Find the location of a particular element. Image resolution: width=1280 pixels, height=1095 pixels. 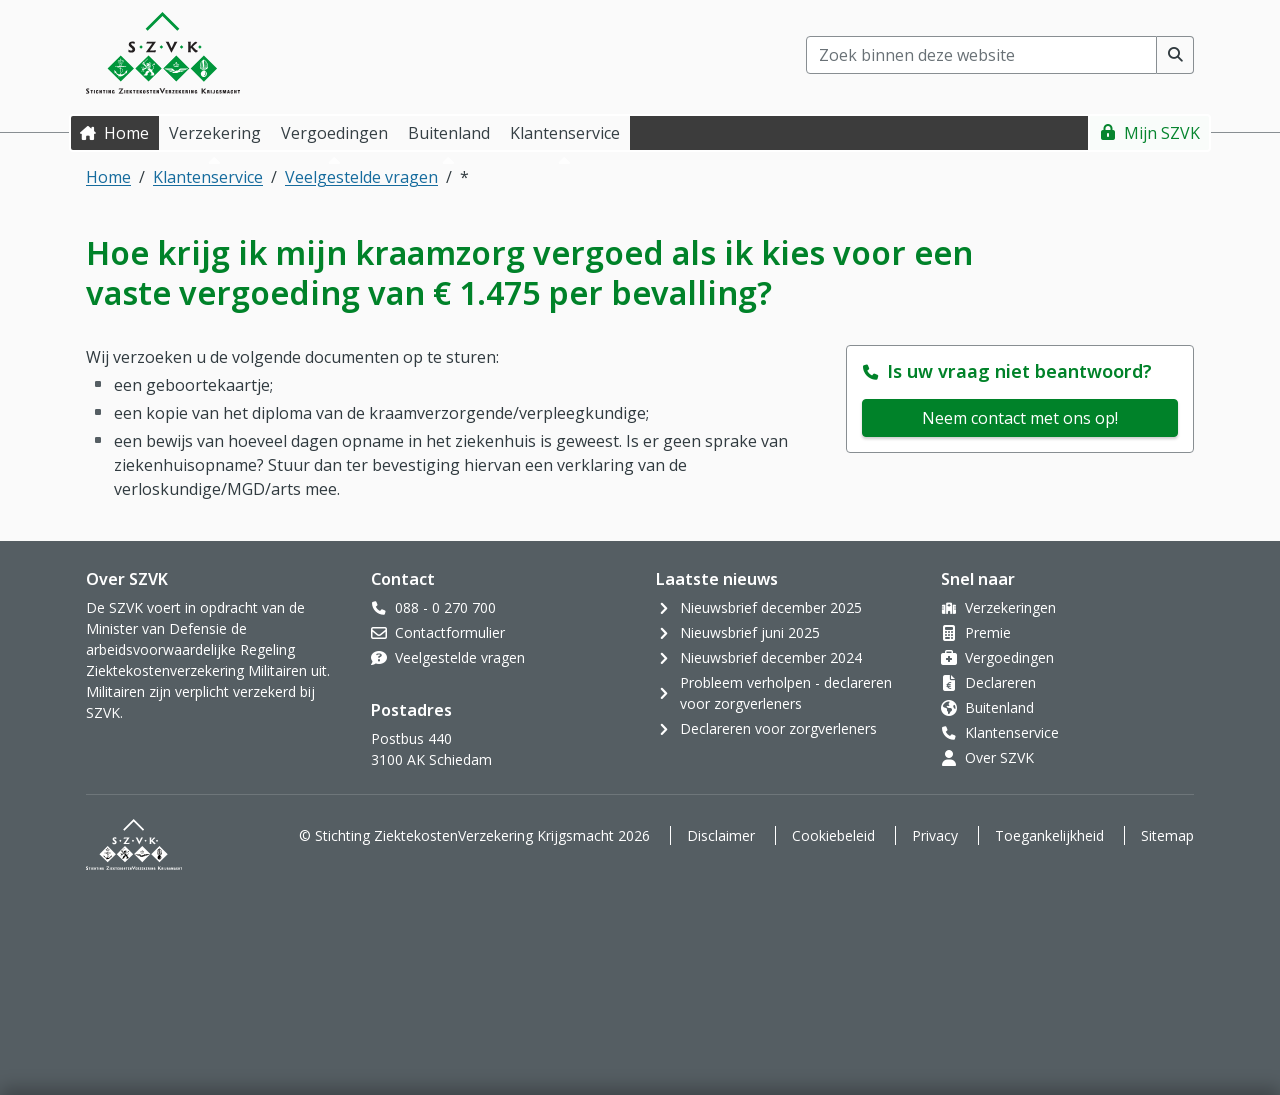

Contactformulier is located at coordinates (450, 632).